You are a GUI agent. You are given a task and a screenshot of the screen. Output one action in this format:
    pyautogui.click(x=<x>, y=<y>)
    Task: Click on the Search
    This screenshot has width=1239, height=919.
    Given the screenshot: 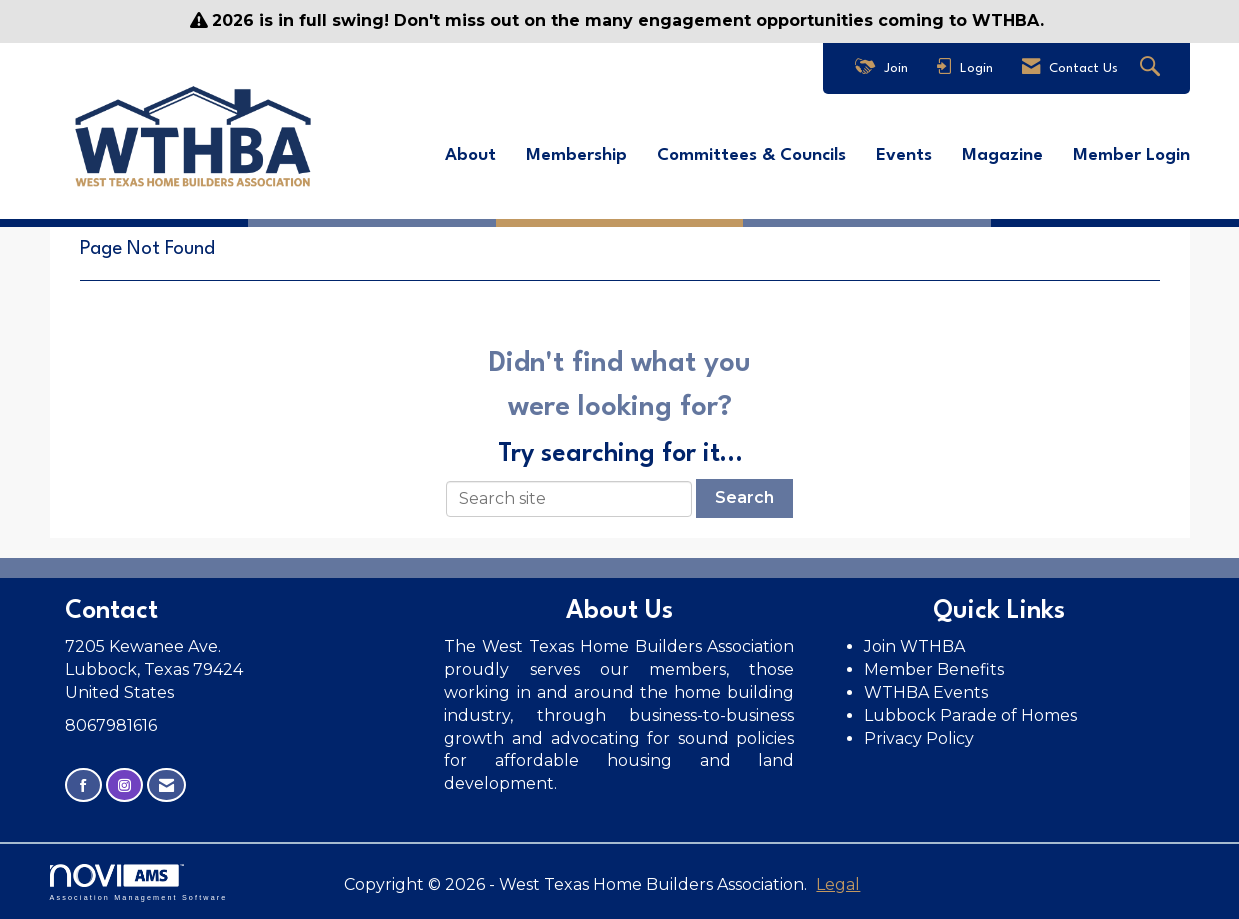 What is the action you would take?
    pyautogui.click(x=744, y=497)
    